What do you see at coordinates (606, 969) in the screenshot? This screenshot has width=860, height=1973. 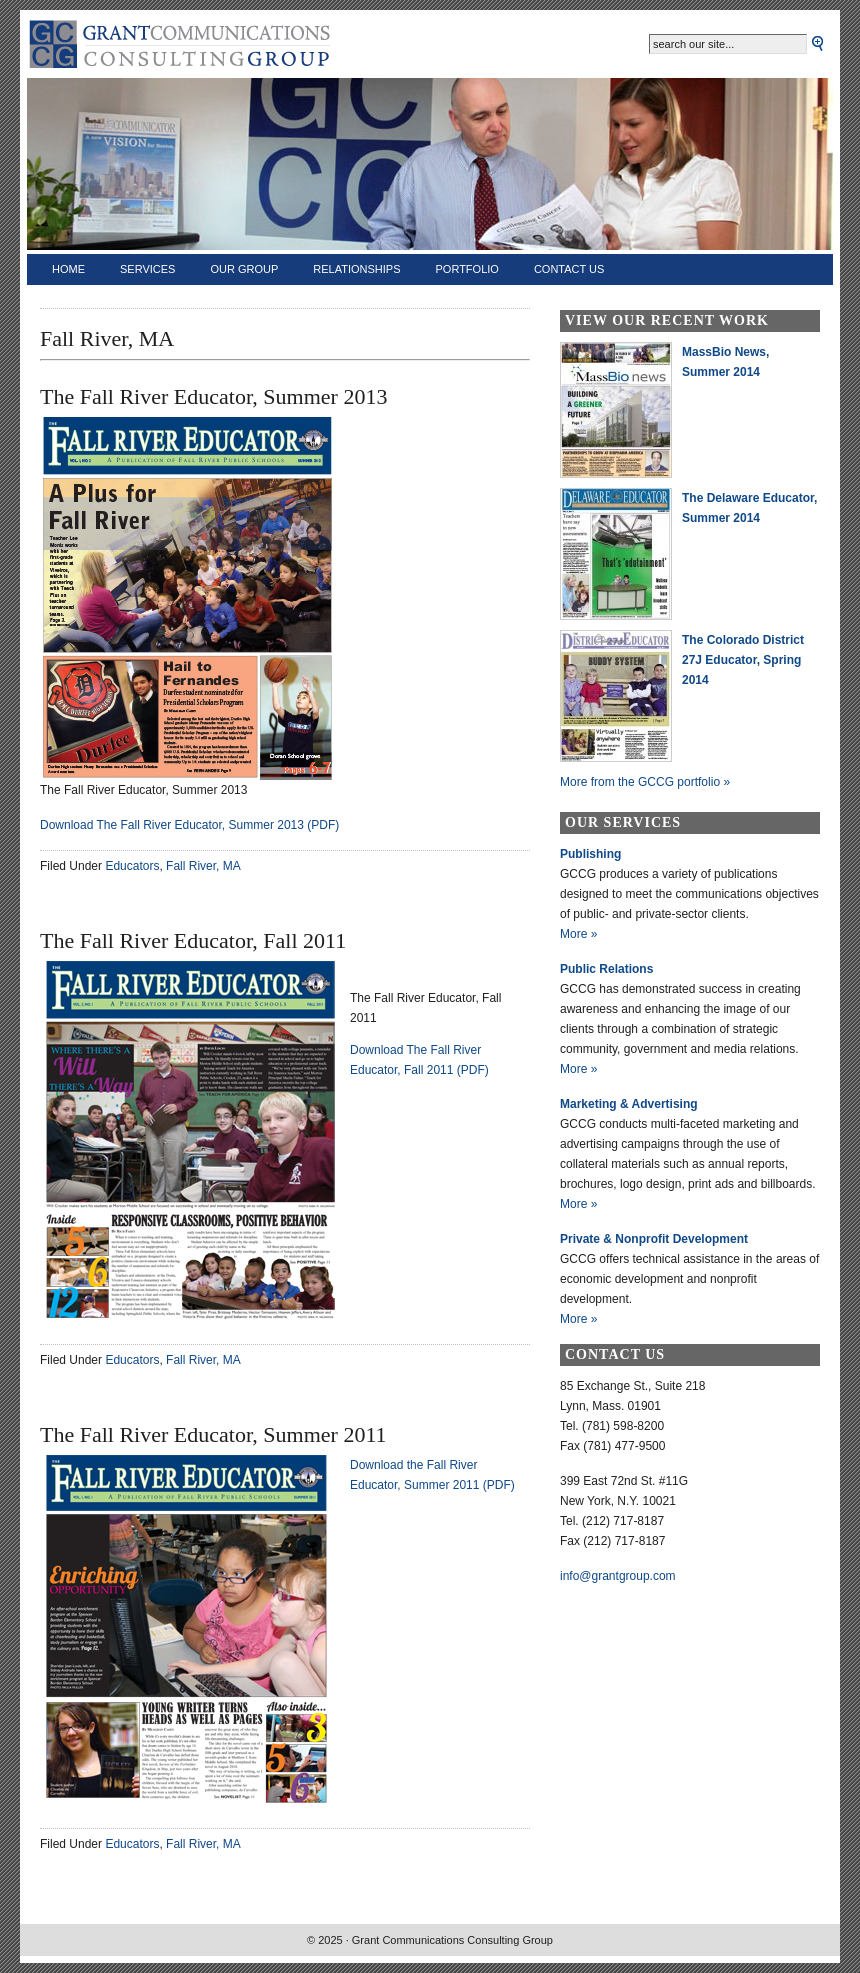 I see `Public Relations` at bounding box center [606, 969].